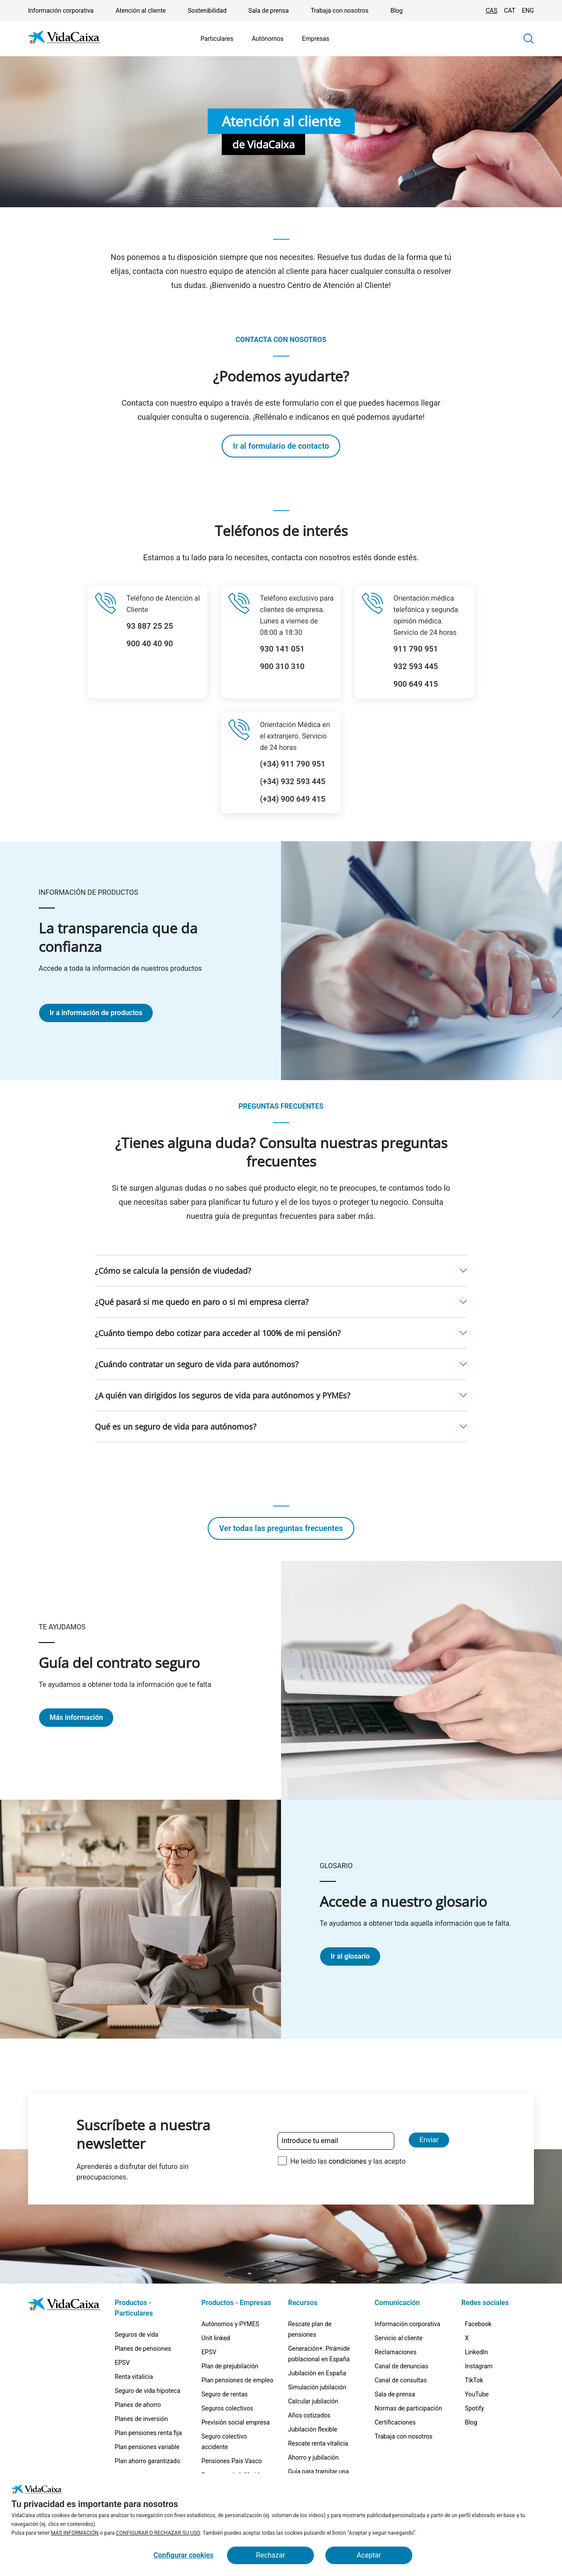 This screenshot has height=2576, width=562. I want to click on Sala de prensa, so click(269, 10).